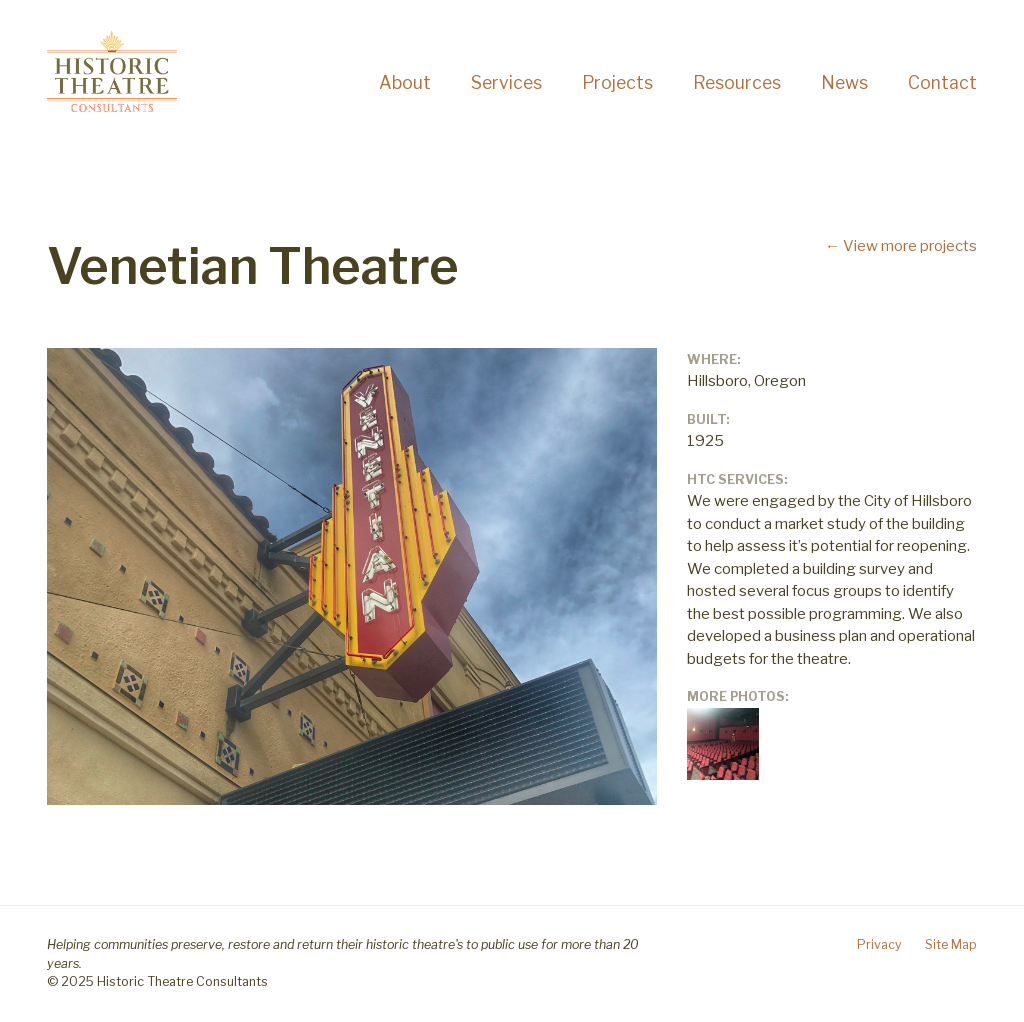 This screenshot has width=1024, height=1022. Describe the element at coordinates (506, 82) in the screenshot. I see `Services` at that location.